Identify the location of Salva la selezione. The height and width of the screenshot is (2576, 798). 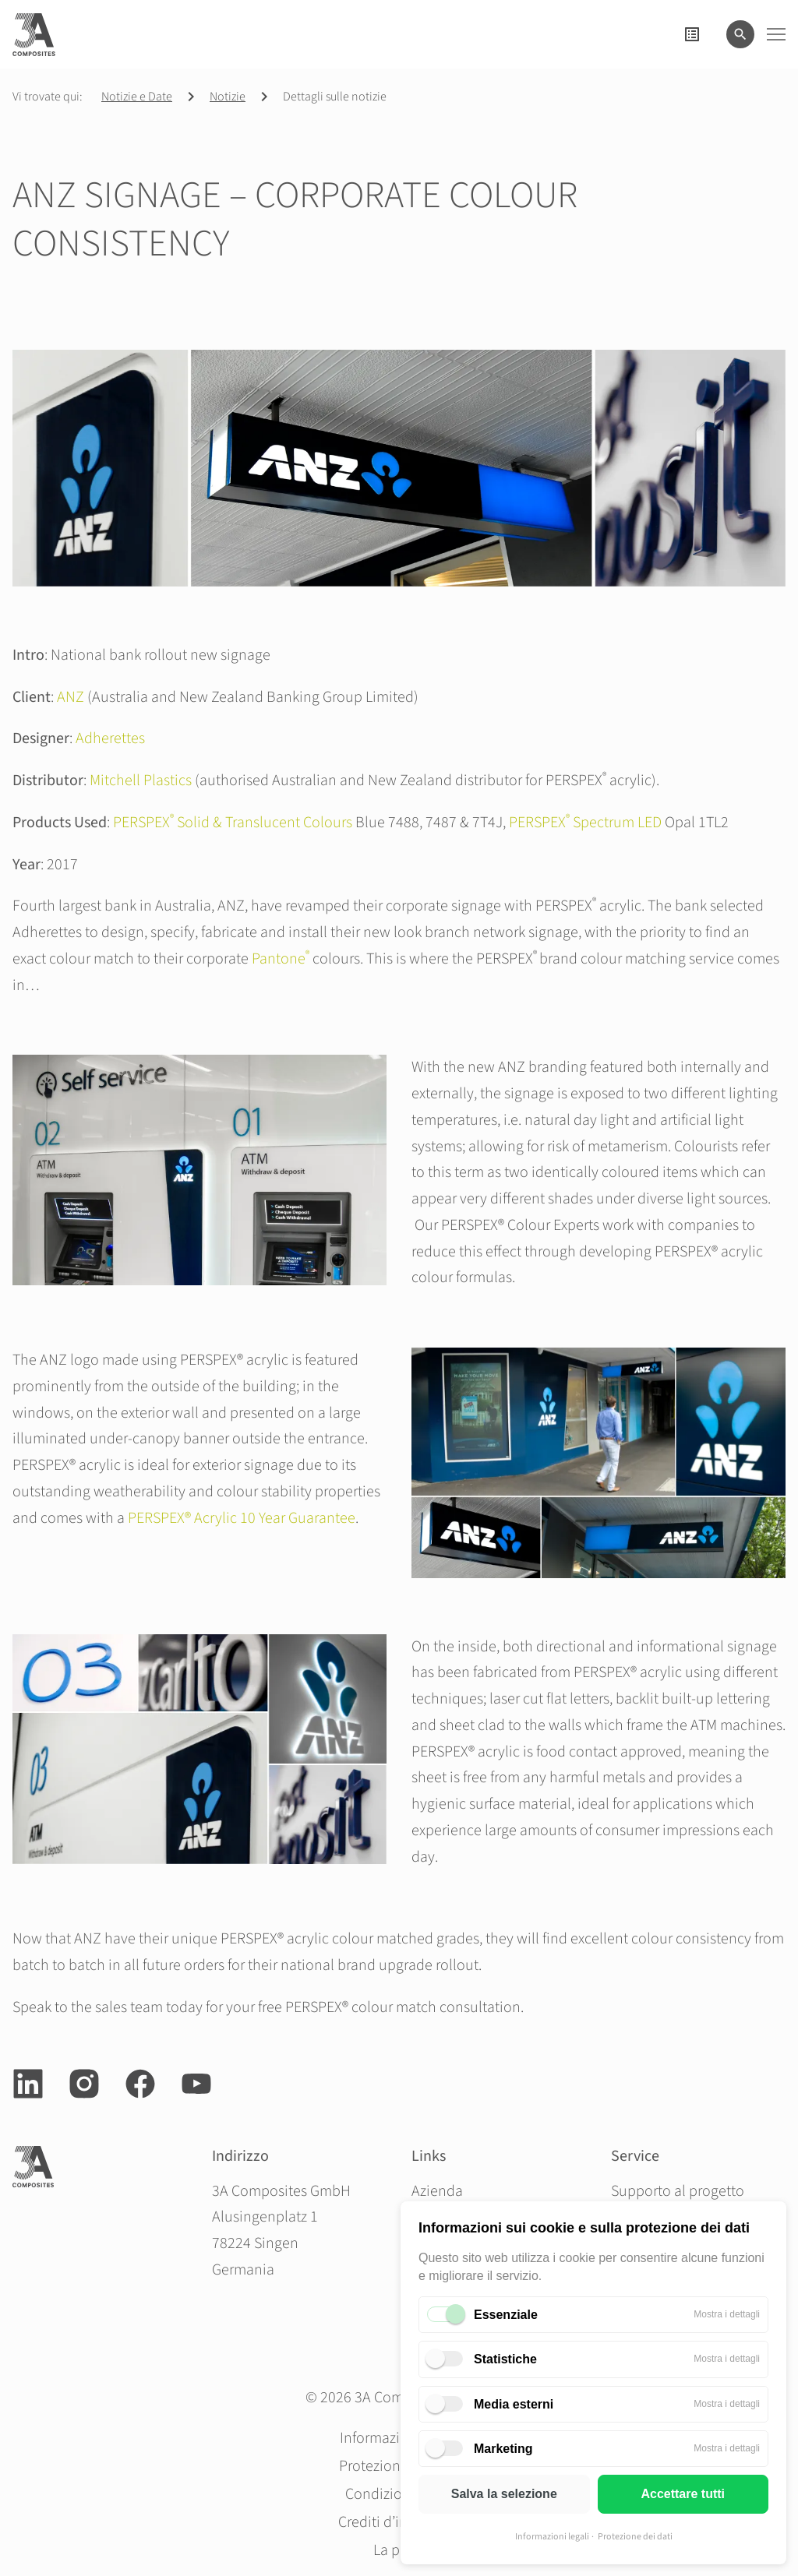
(504, 2493).